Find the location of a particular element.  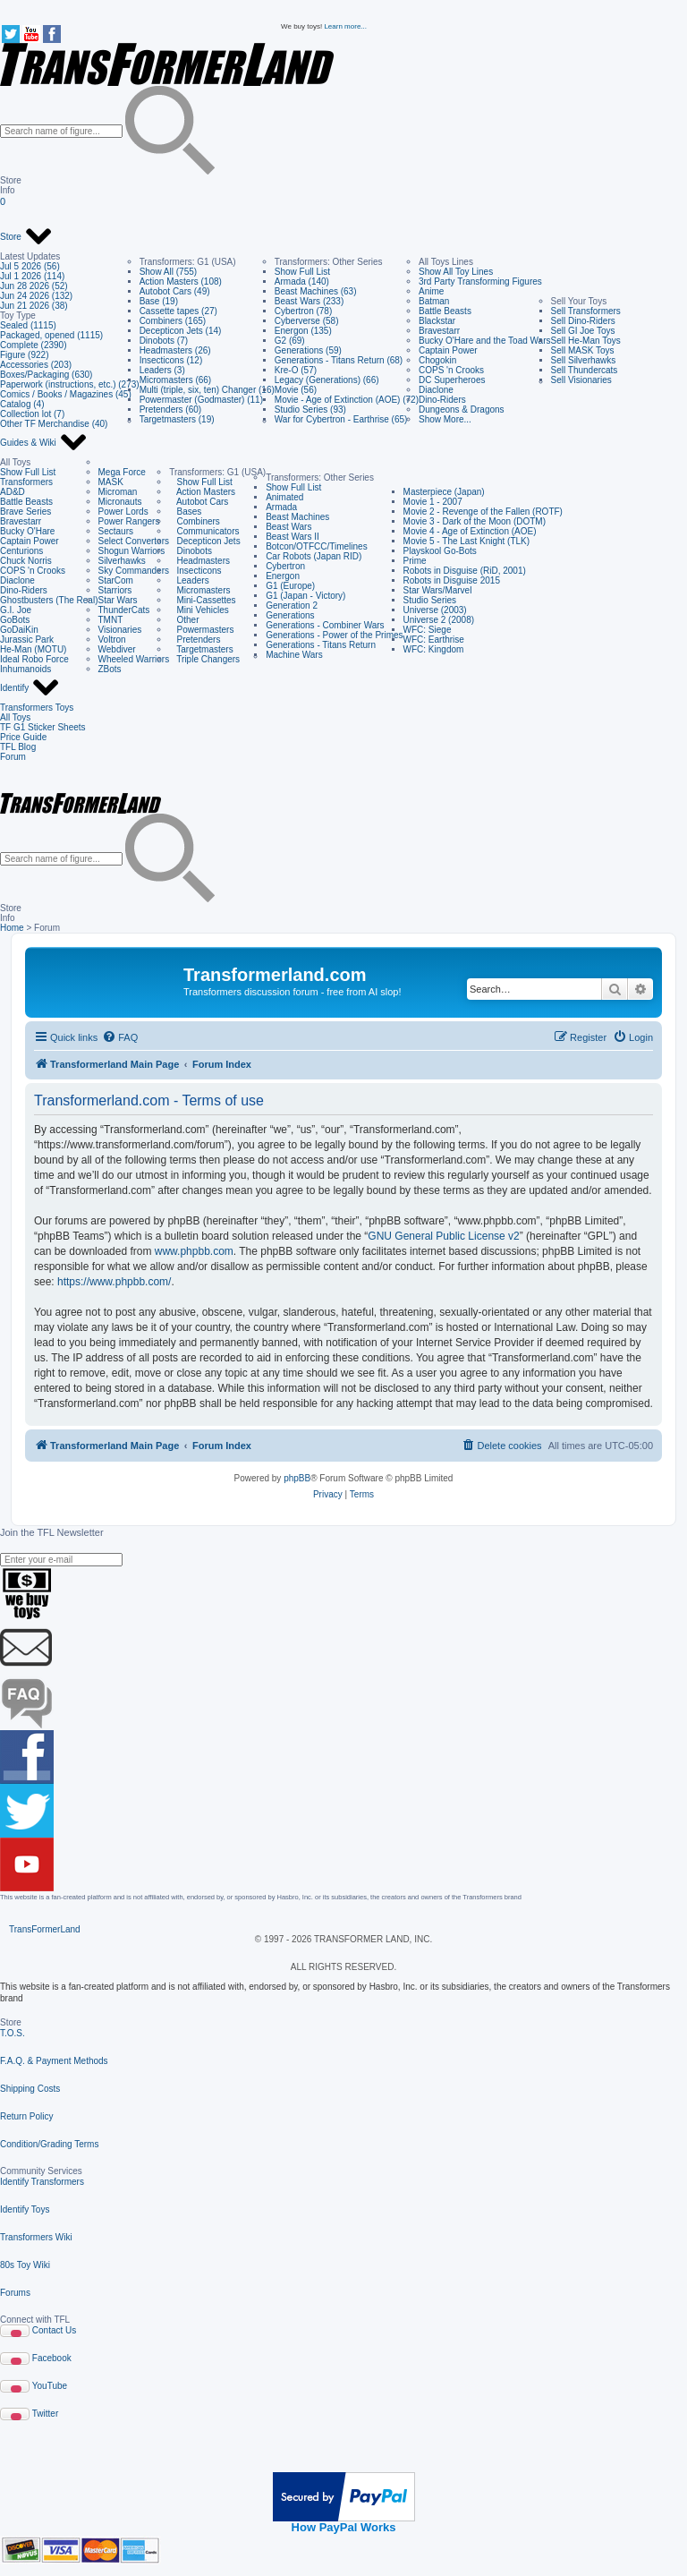

Movie 4 - Age of Extinction (AOE) is located at coordinates (470, 531).